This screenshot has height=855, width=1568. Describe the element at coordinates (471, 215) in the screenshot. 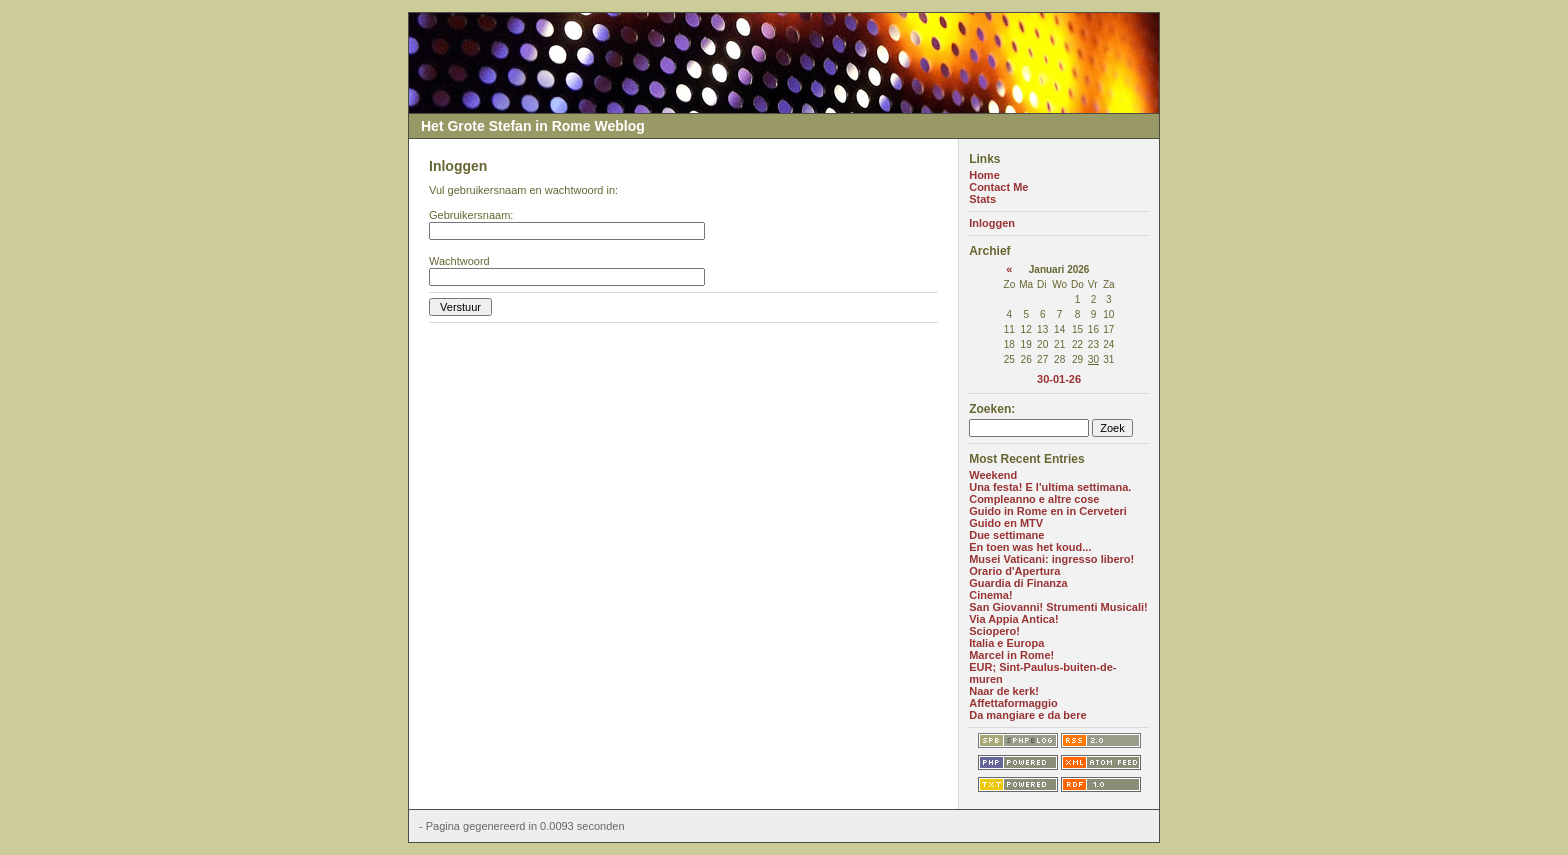

I see `Gebruikersnaam:` at that location.